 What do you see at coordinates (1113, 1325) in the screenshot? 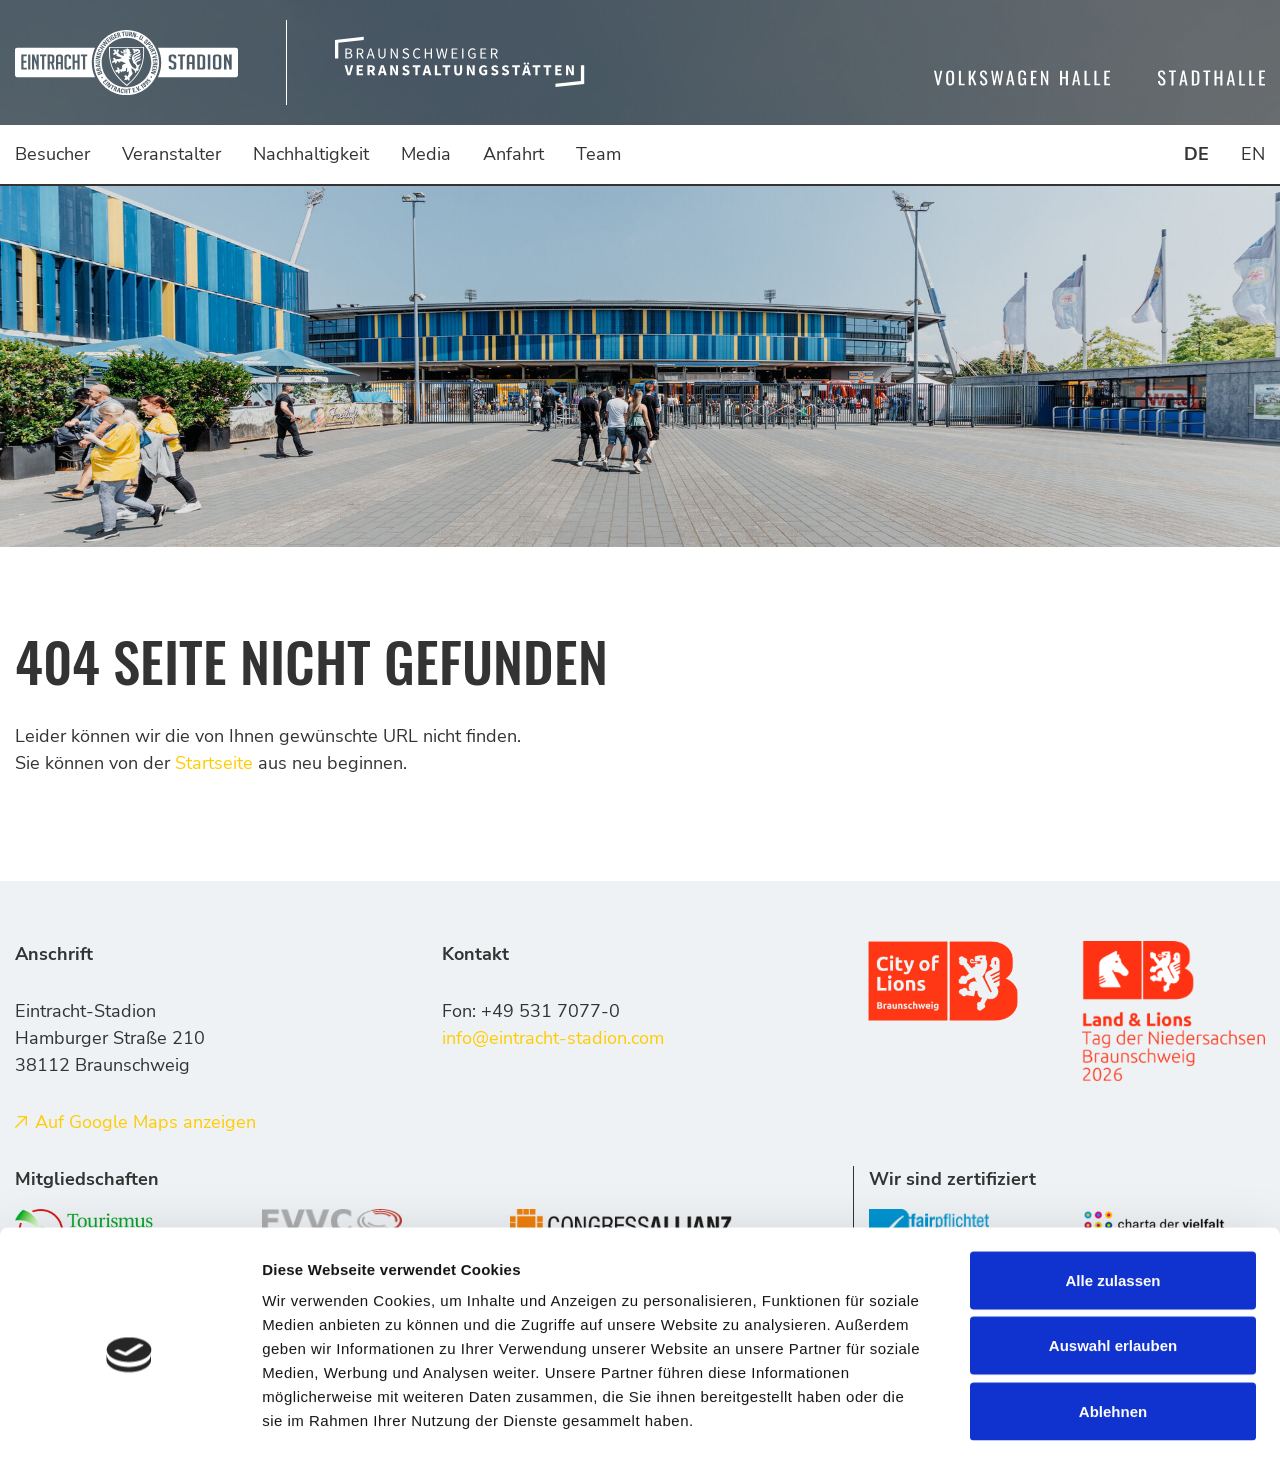
I see `Ablehnen` at bounding box center [1113, 1325].